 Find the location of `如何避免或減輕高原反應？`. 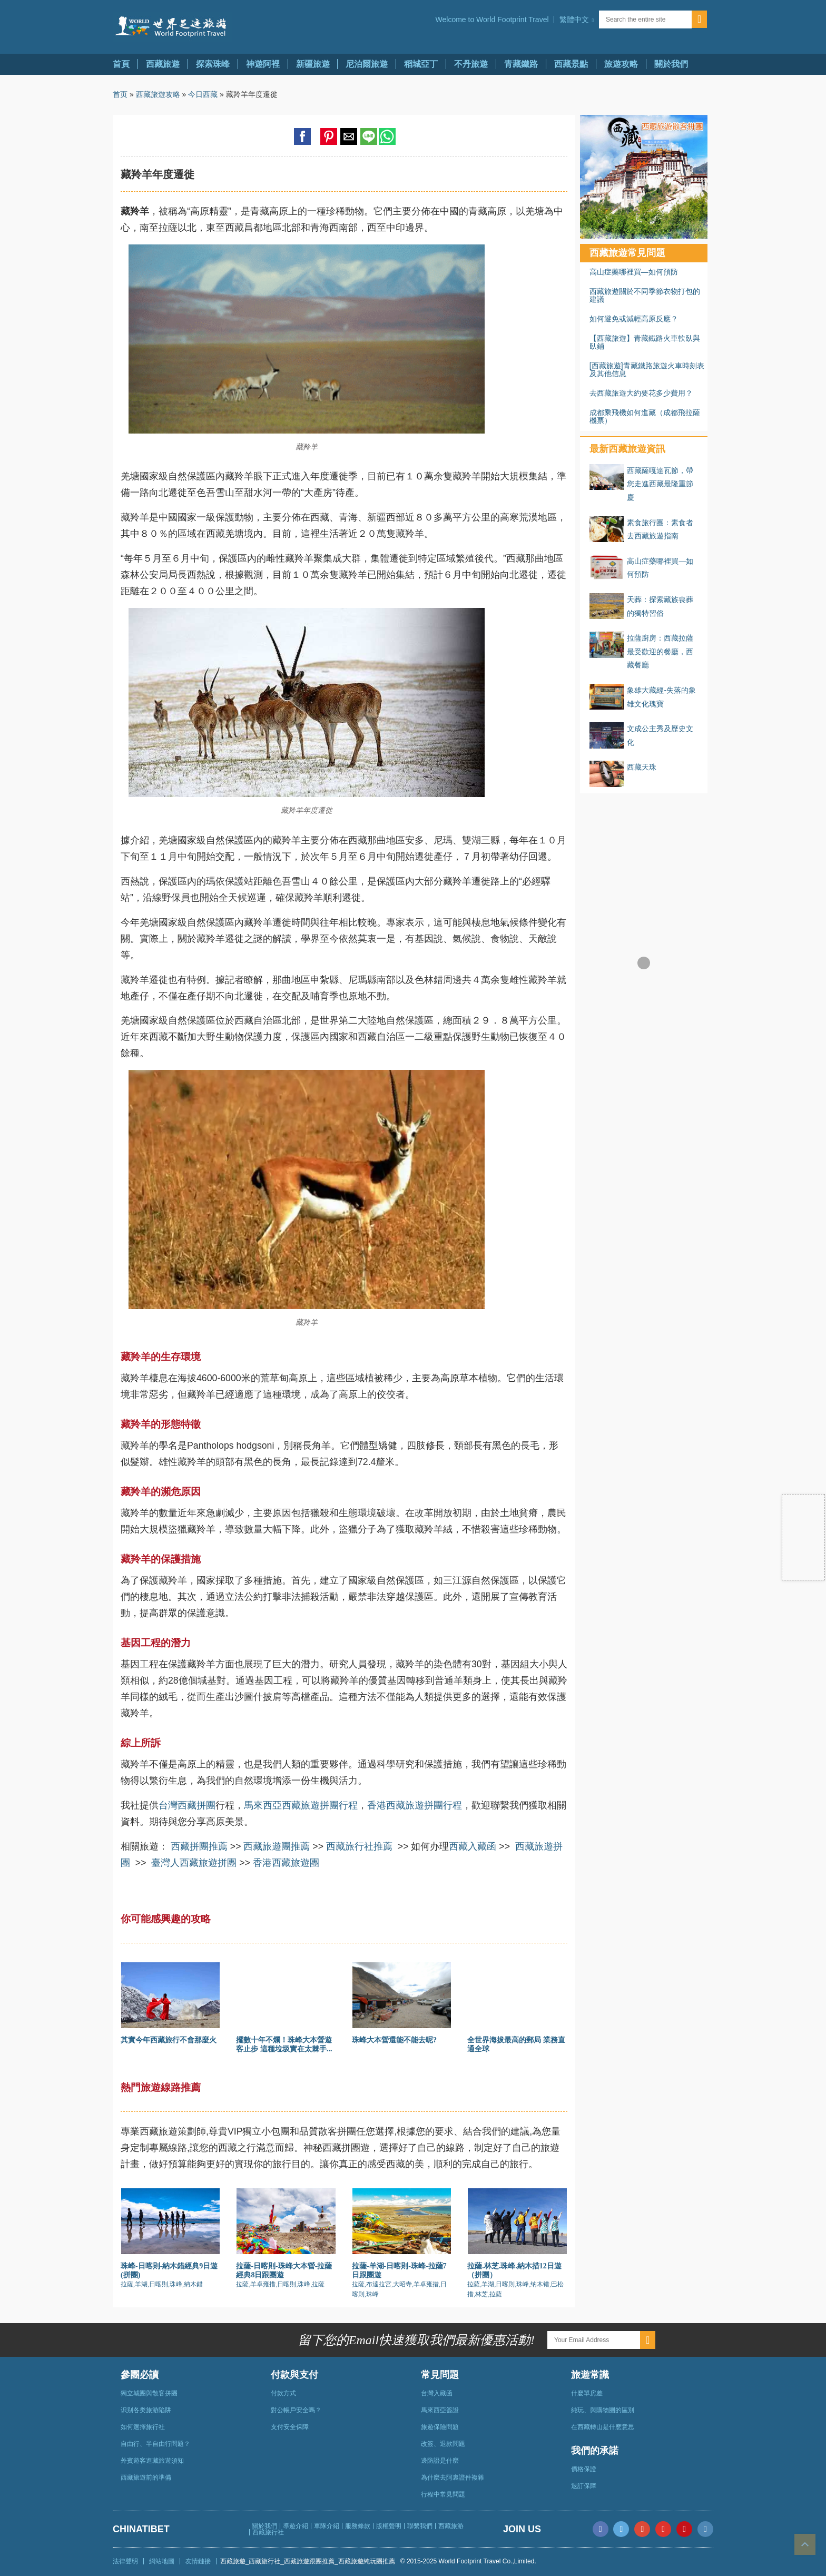

如何避免或減輕高原反應？ is located at coordinates (633, 318).